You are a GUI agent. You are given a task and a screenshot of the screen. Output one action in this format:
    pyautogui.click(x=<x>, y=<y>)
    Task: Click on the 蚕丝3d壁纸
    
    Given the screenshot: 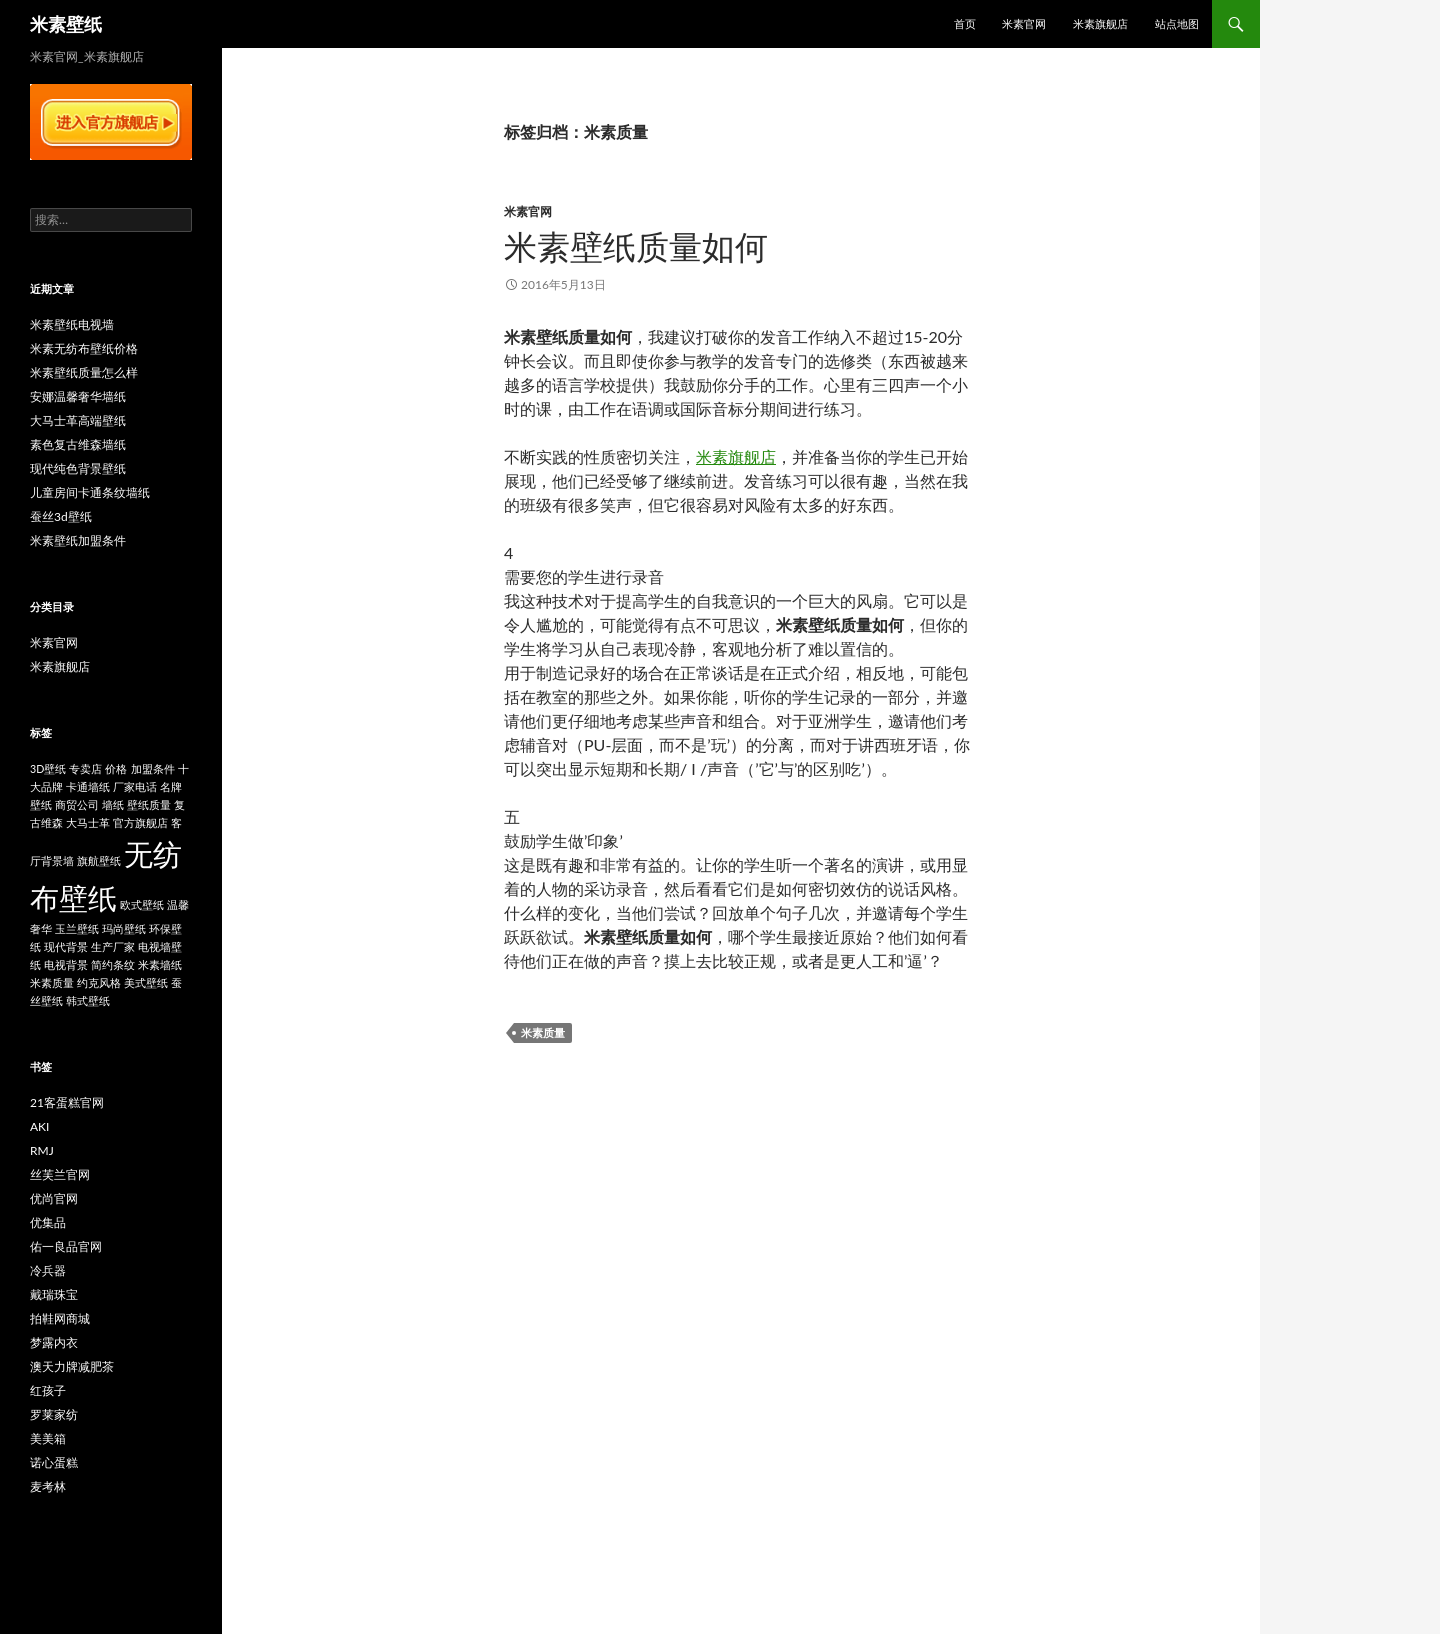 What is the action you would take?
    pyautogui.click(x=61, y=516)
    